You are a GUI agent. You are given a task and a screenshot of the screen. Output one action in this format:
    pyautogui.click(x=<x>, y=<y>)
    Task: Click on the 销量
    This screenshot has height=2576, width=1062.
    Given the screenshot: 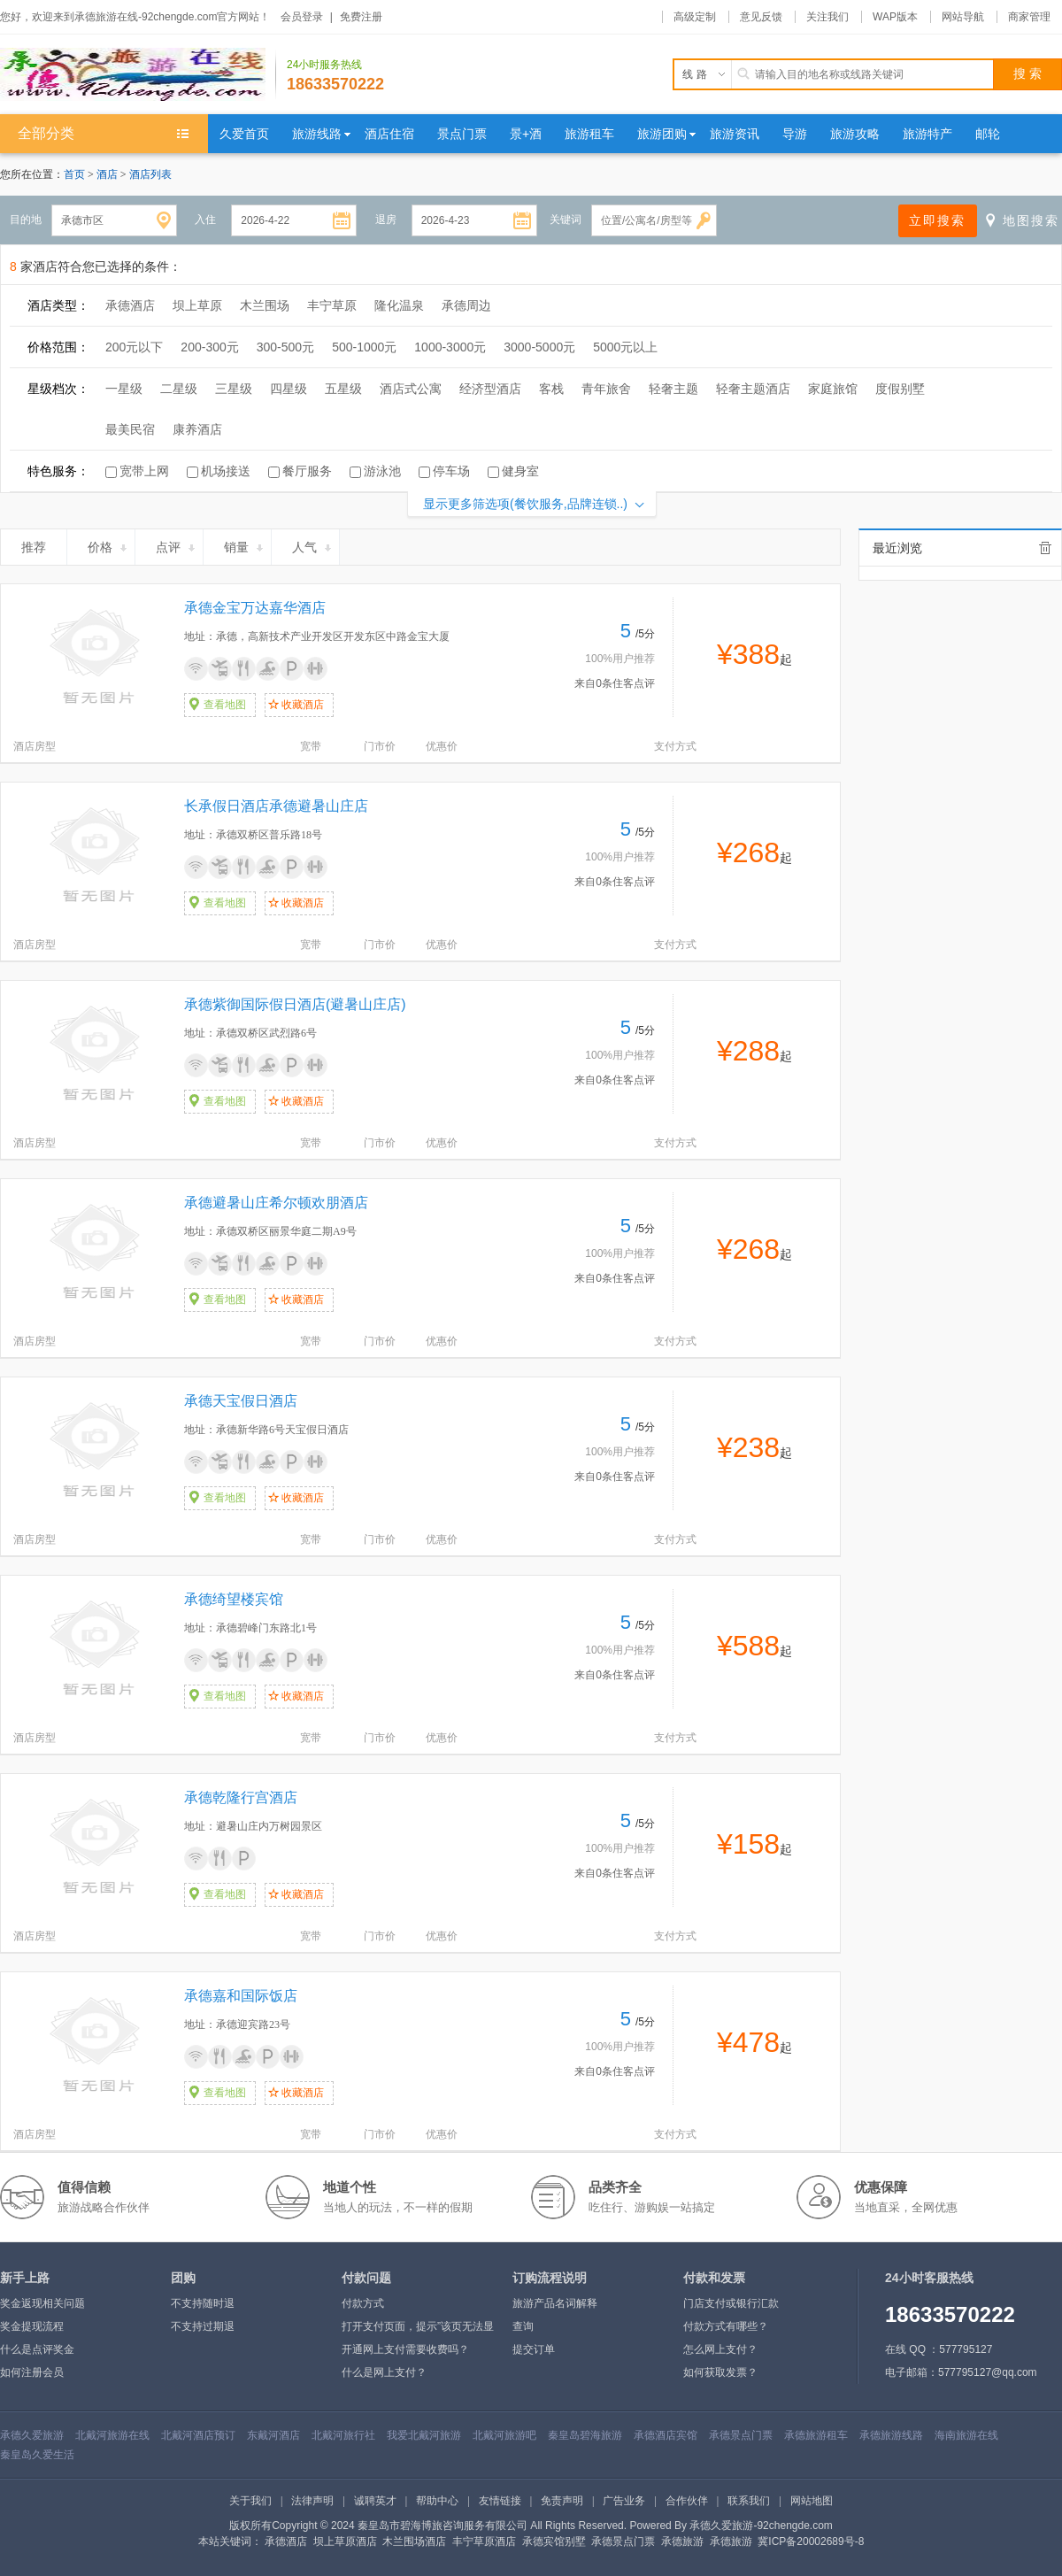 What is the action you would take?
    pyautogui.click(x=245, y=544)
    